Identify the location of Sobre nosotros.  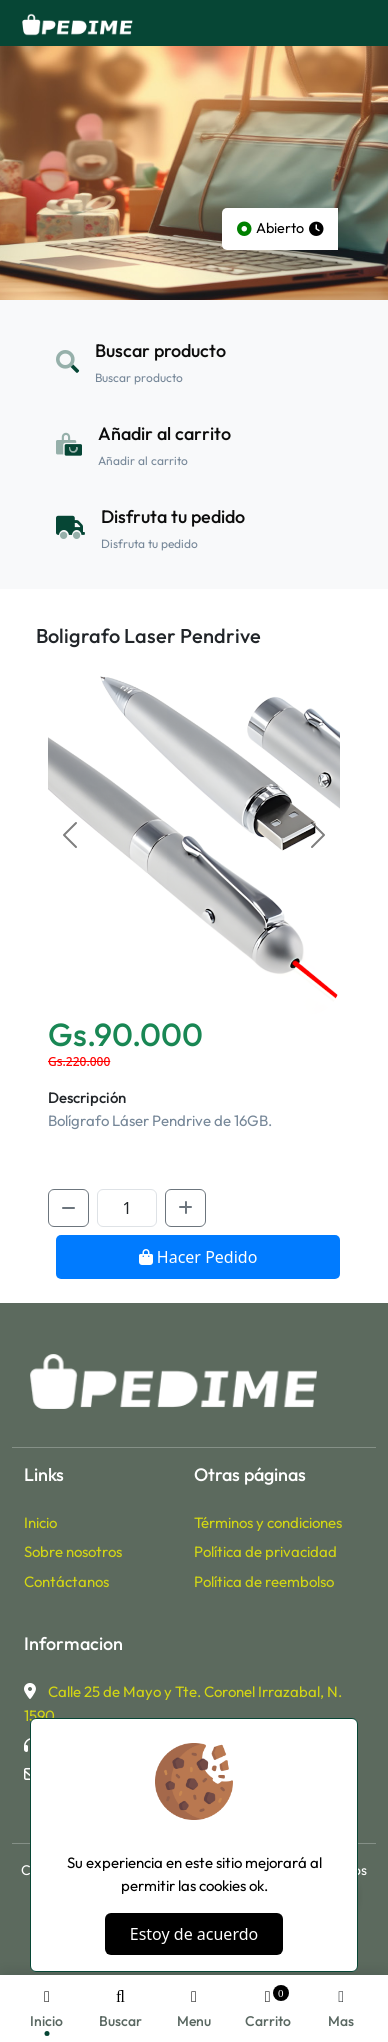
(73, 1551).